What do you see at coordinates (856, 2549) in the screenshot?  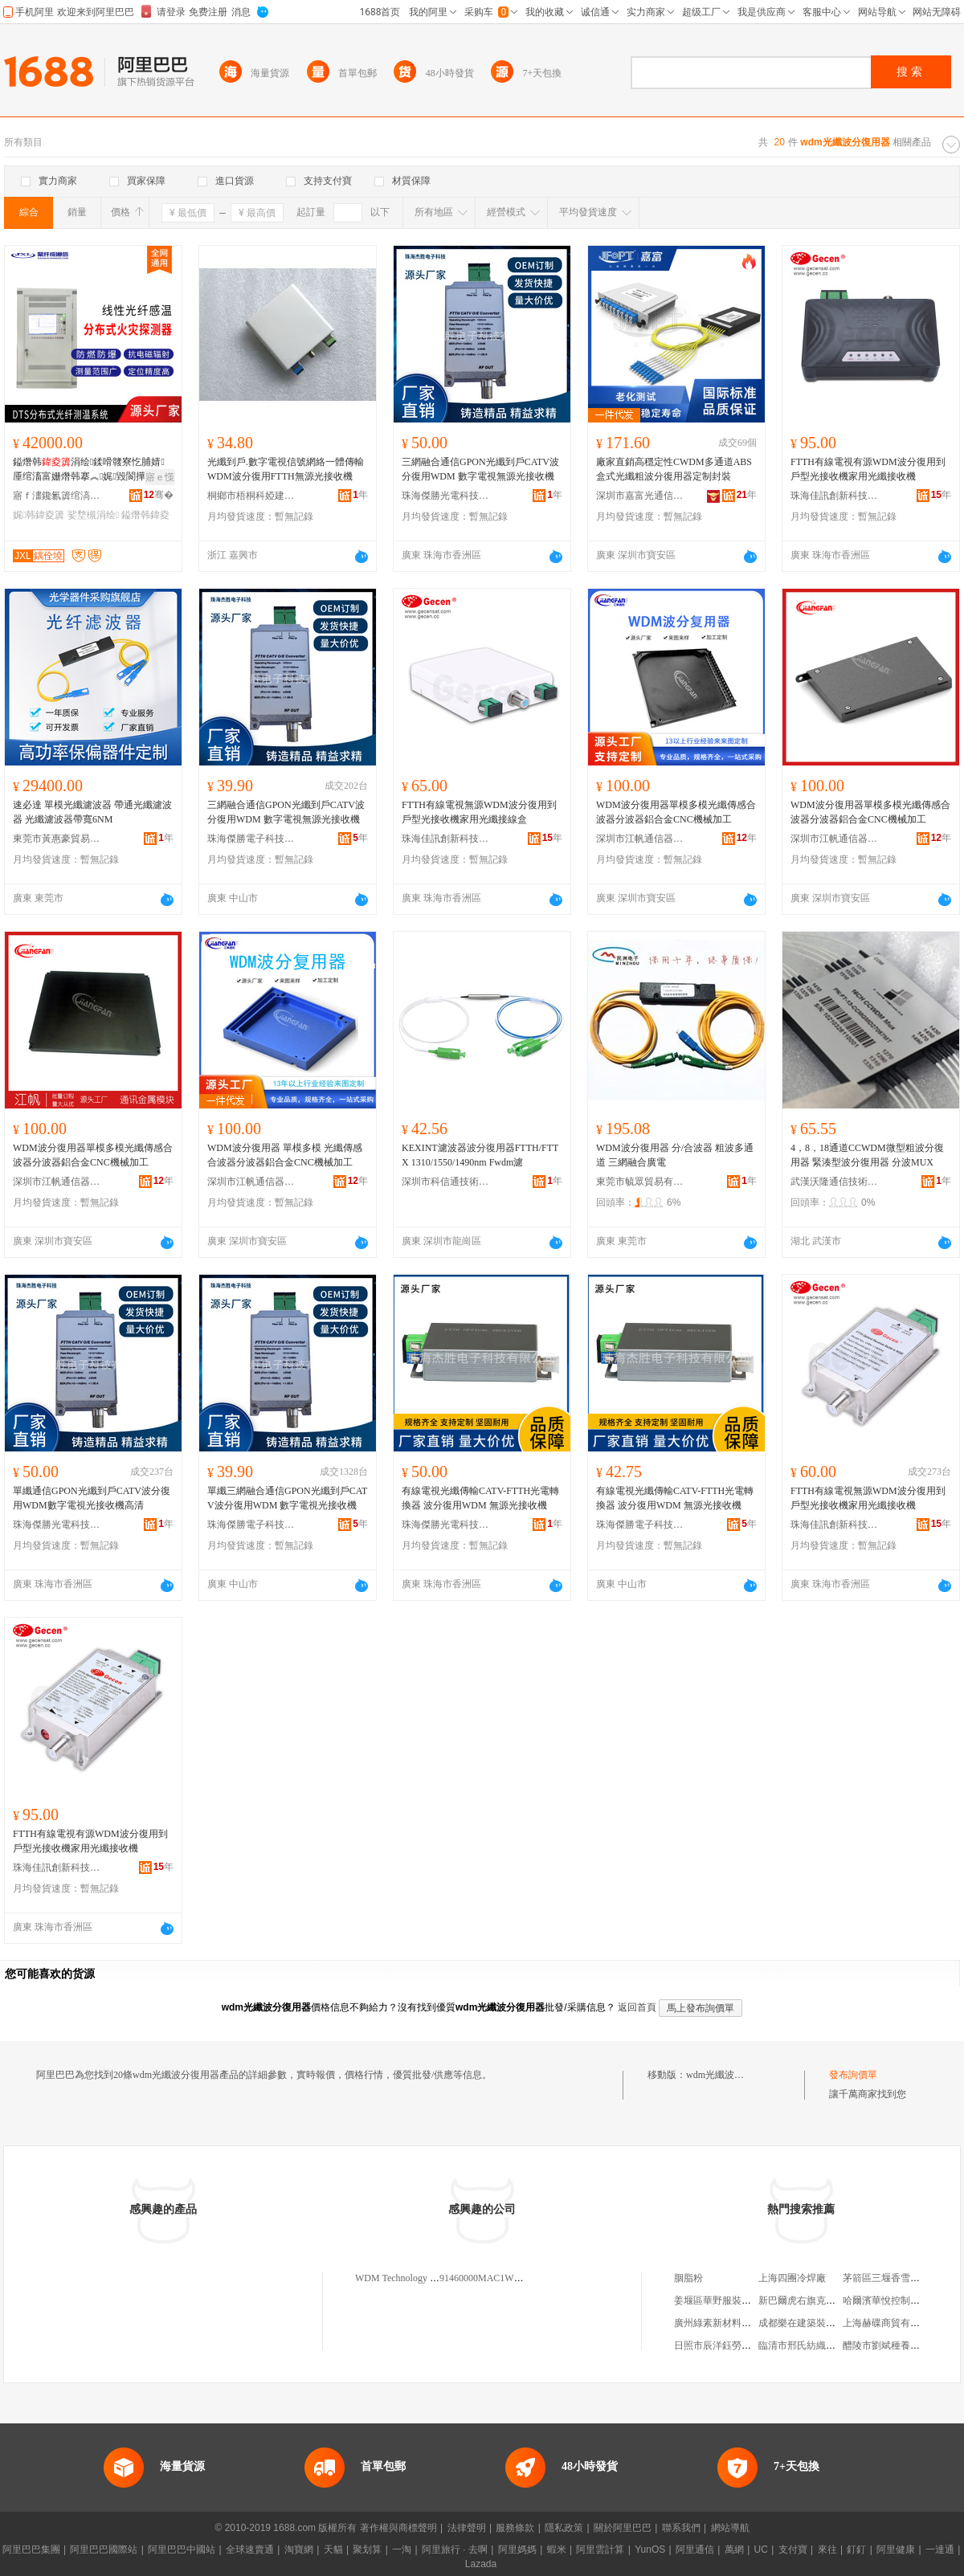 I see `釘釘` at bounding box center [856, 2549].